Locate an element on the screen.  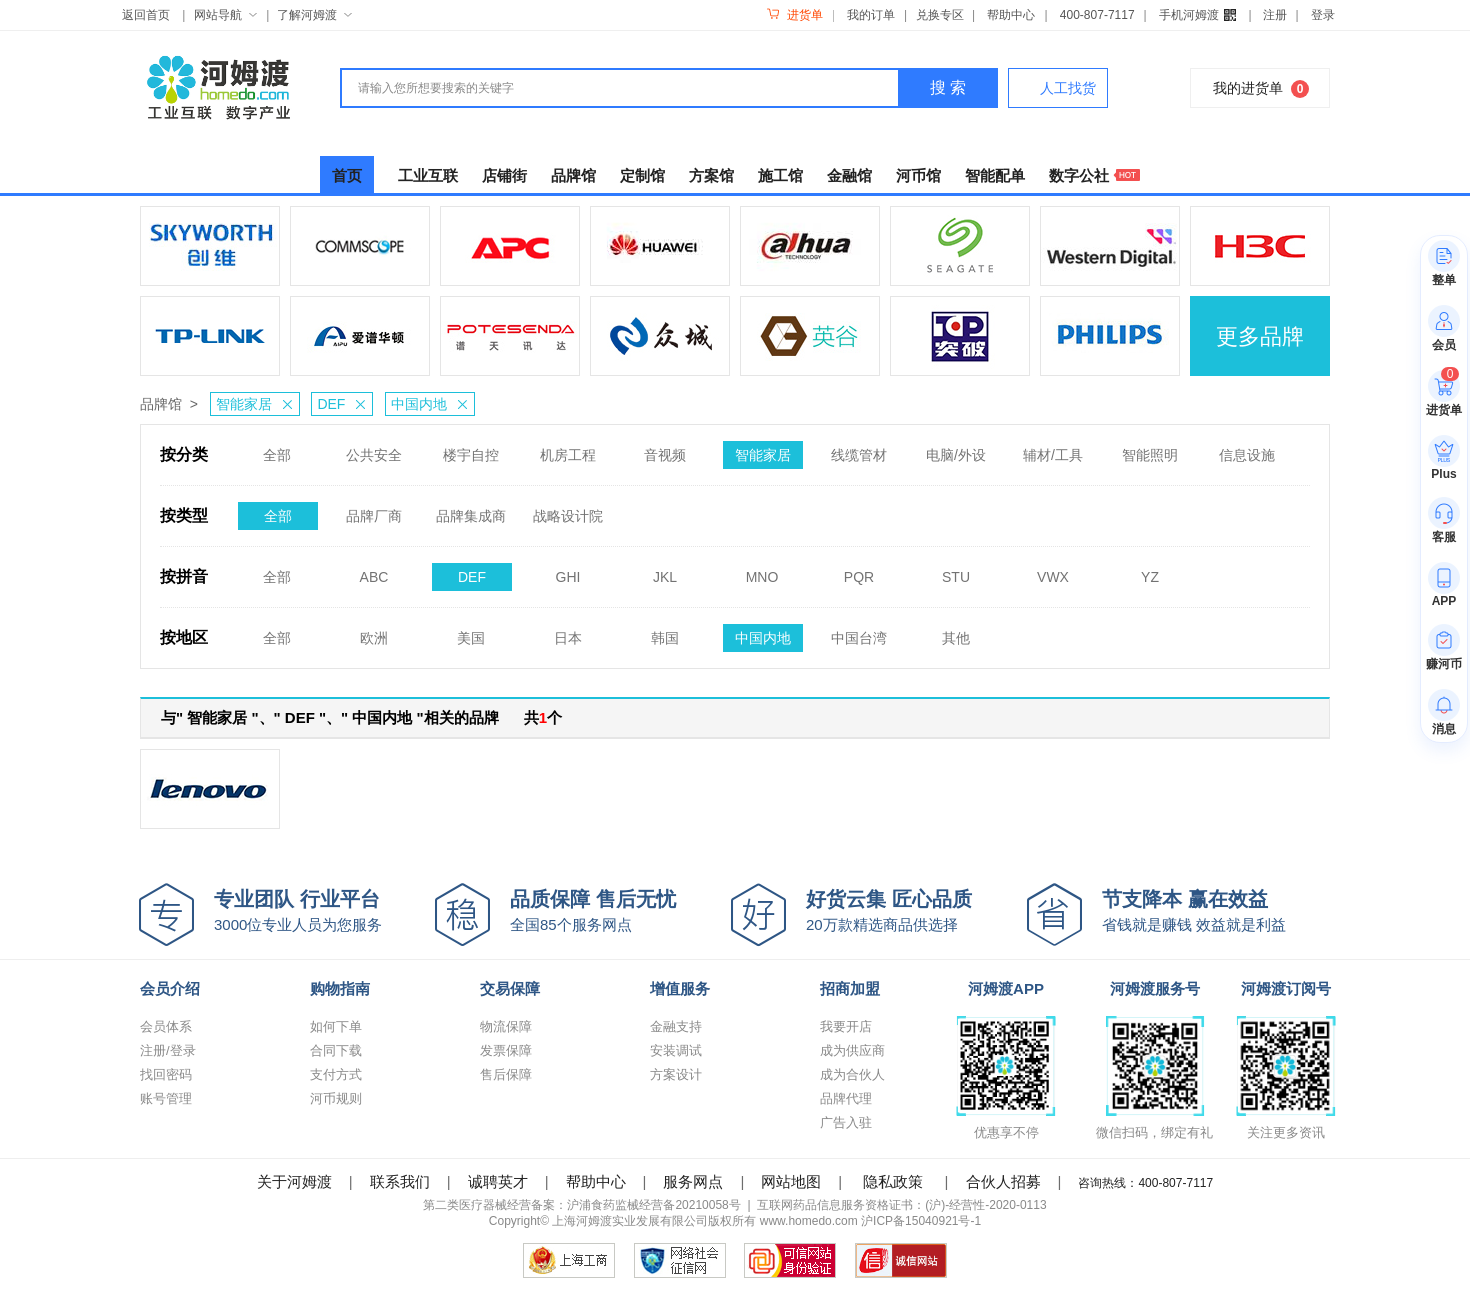
了解河姆渡 is located at coordinates (314, 15).